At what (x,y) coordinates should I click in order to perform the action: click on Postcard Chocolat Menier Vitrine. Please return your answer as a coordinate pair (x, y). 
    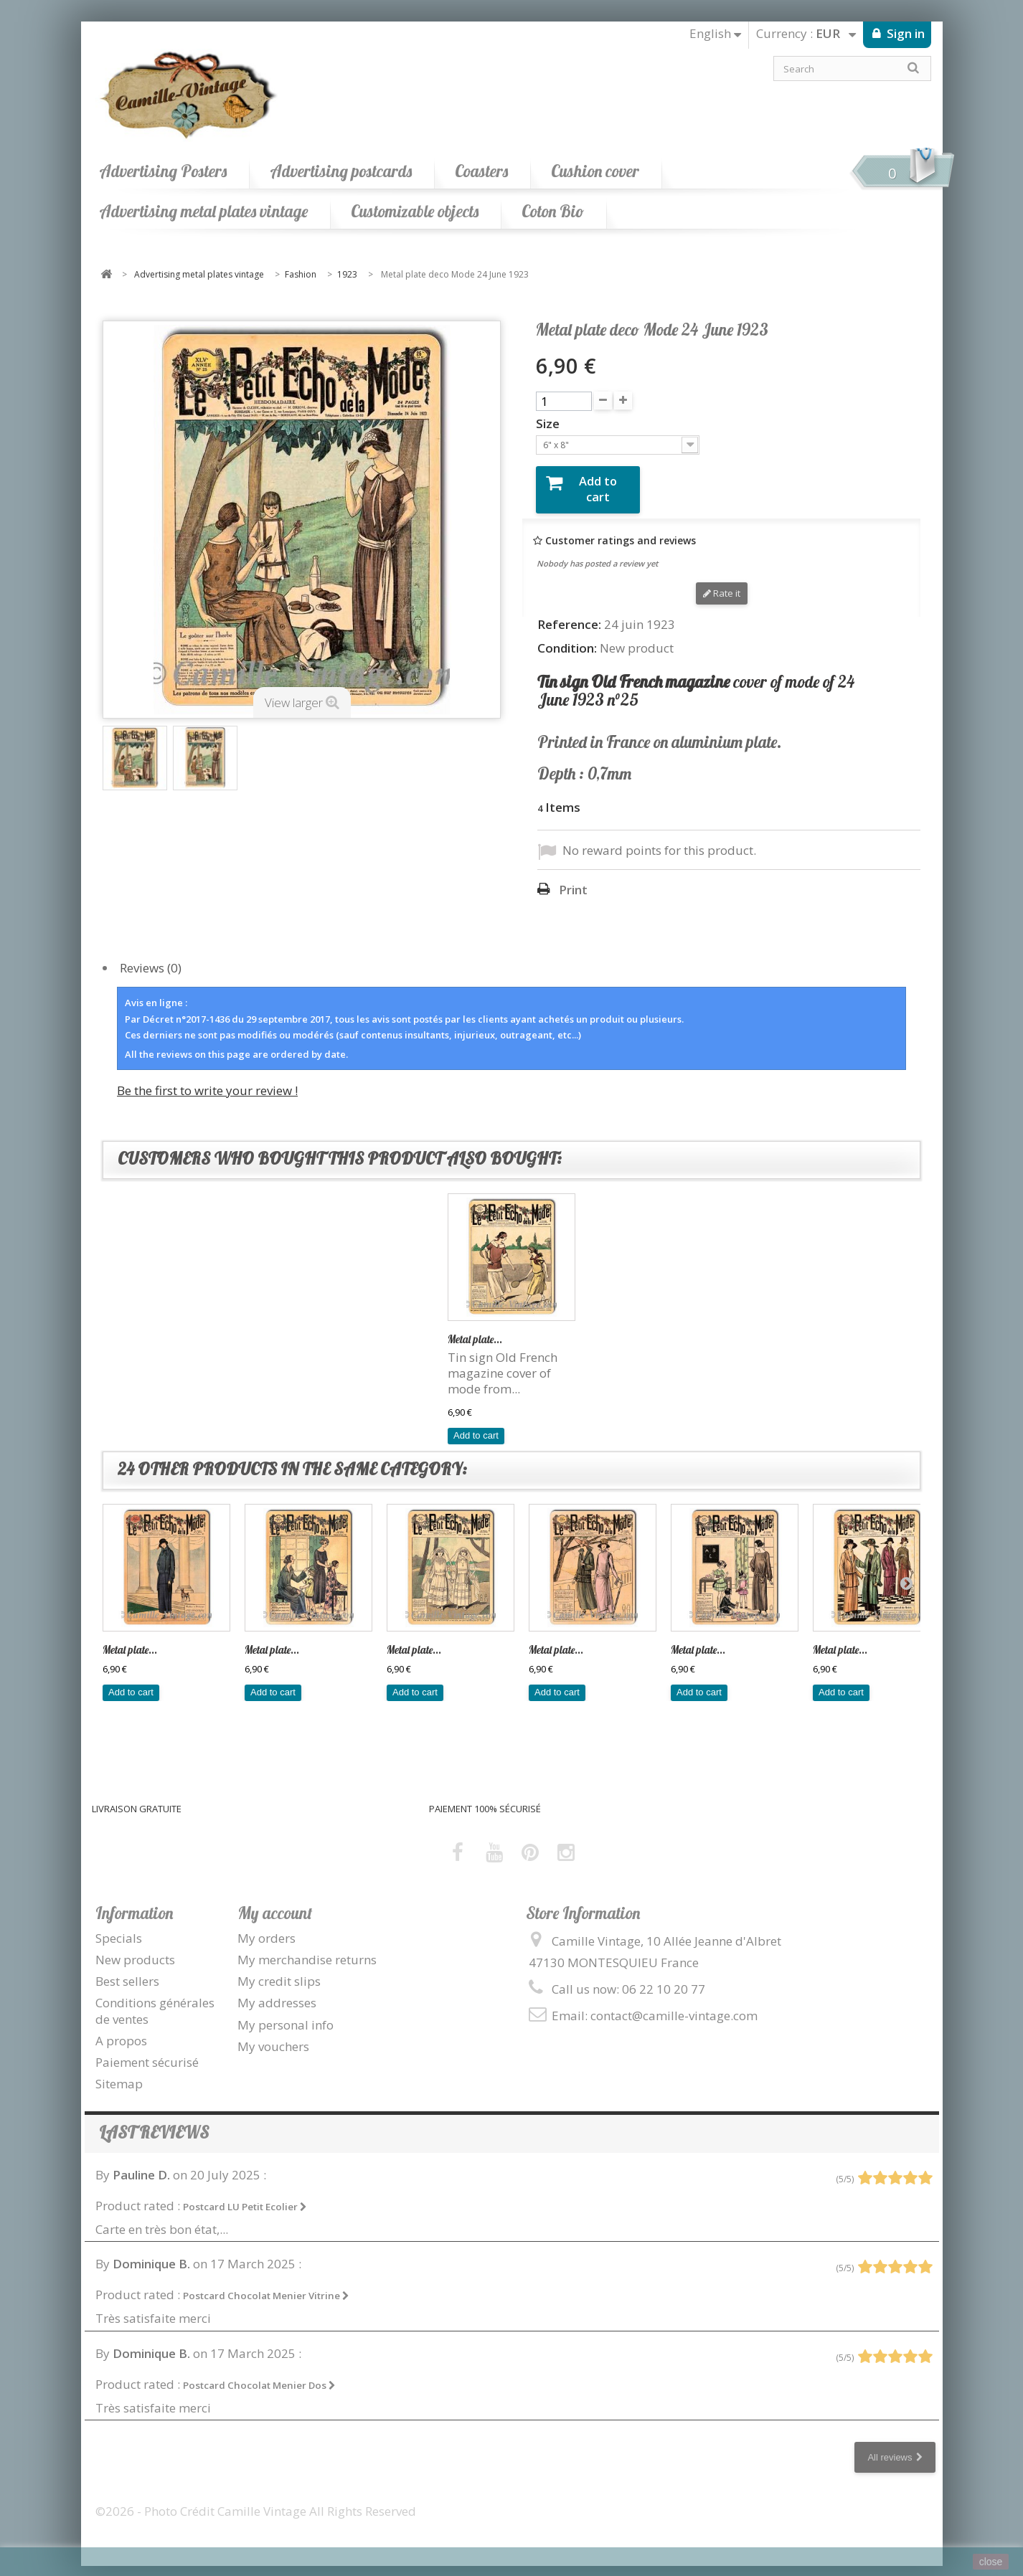
    Looking at the image, I should click on (266, 2284).